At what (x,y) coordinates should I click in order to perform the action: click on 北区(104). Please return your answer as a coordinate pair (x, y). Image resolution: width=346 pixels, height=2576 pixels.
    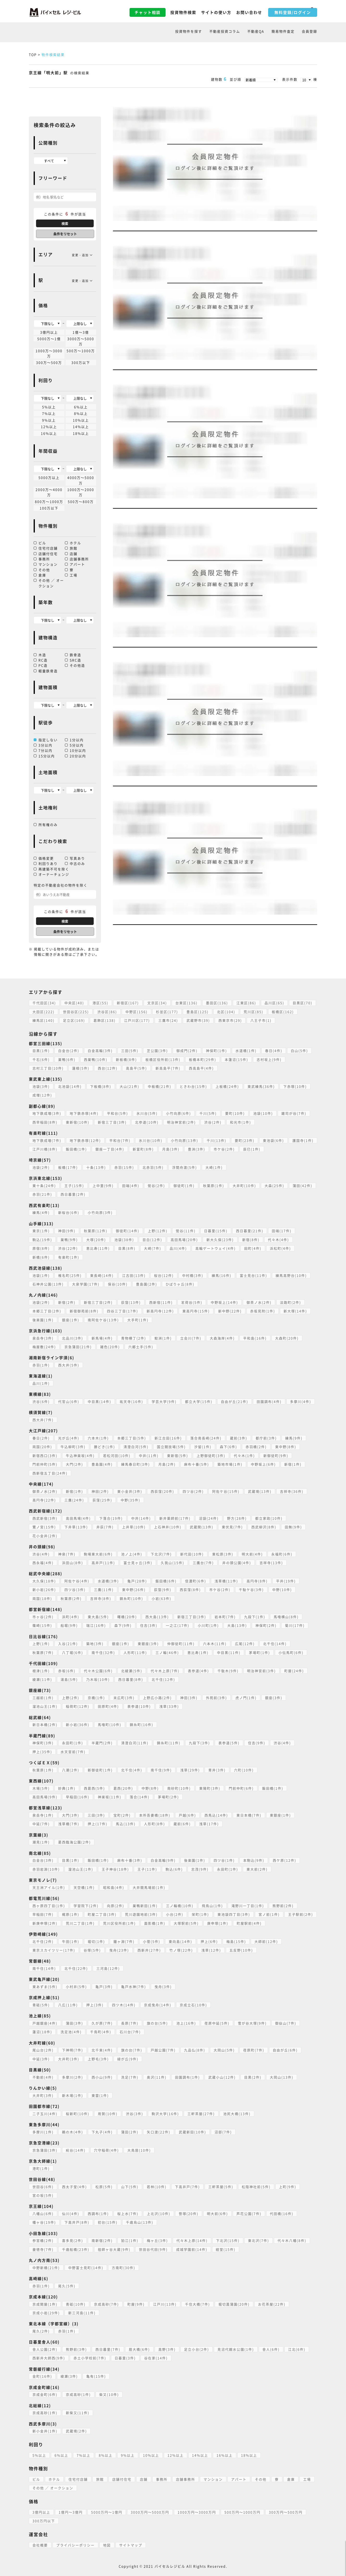
    Looking at the image, I should click on (226, 1011).